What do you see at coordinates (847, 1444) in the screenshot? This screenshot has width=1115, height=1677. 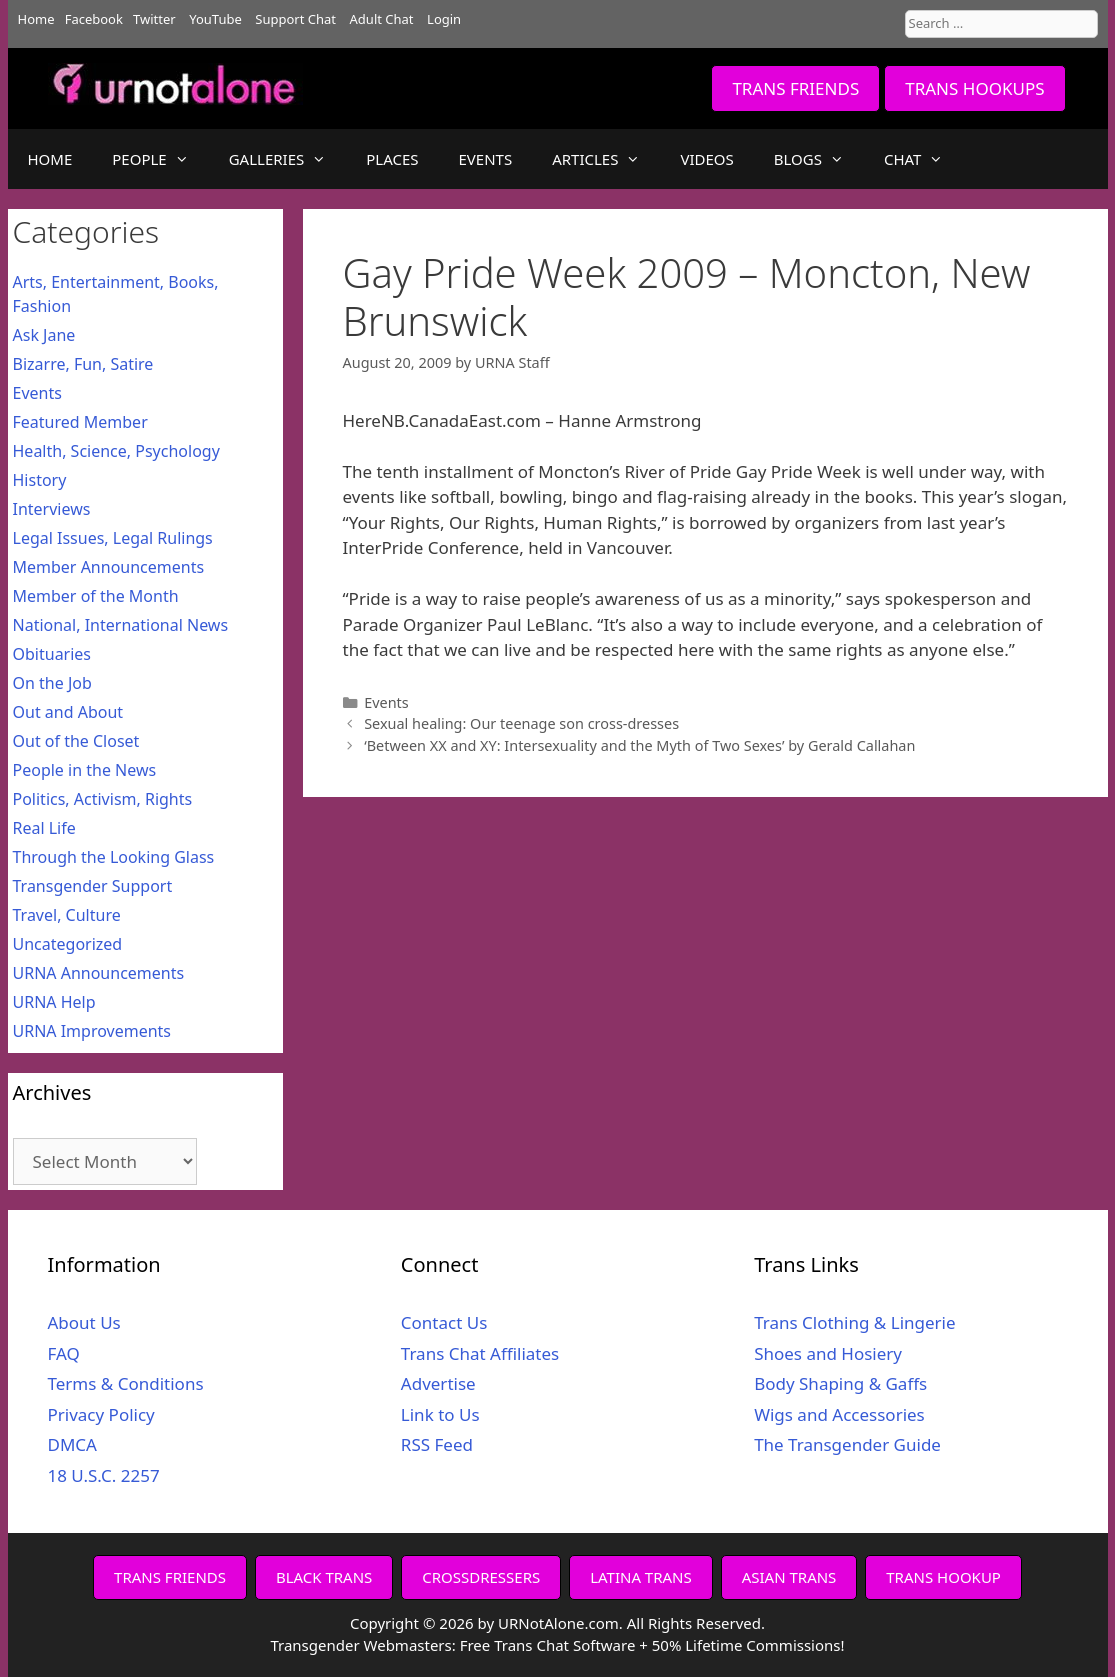 I see `The Transgender Guide [The Transgender Guide (opens in a new tab)]` at bounding box center [847, 1444].